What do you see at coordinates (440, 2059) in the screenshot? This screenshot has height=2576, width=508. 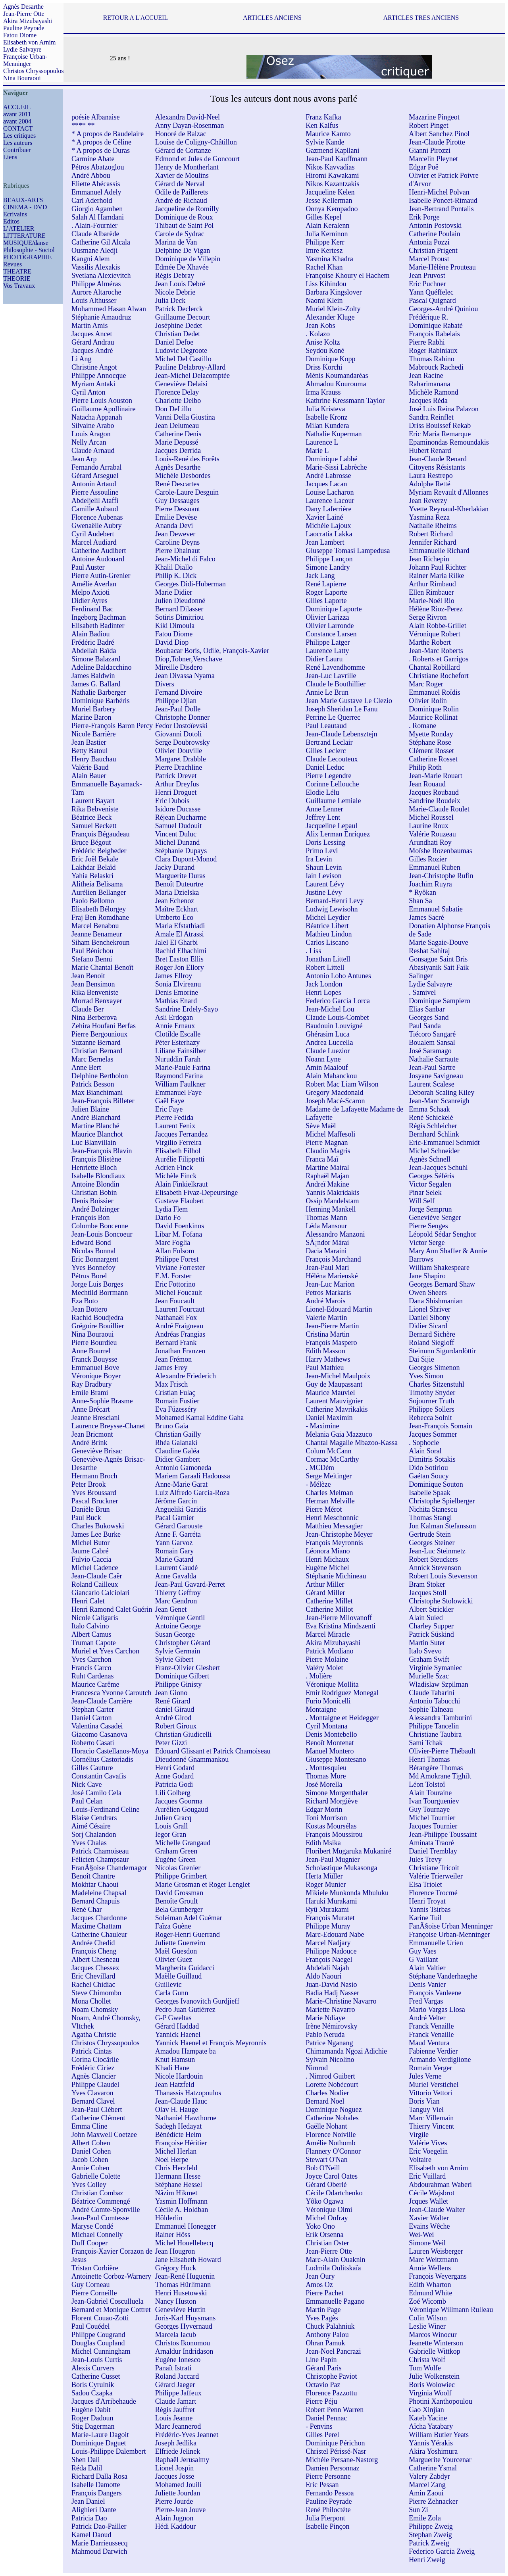 I see `Armando Verdiglione` at bounding box center [440, 2059].